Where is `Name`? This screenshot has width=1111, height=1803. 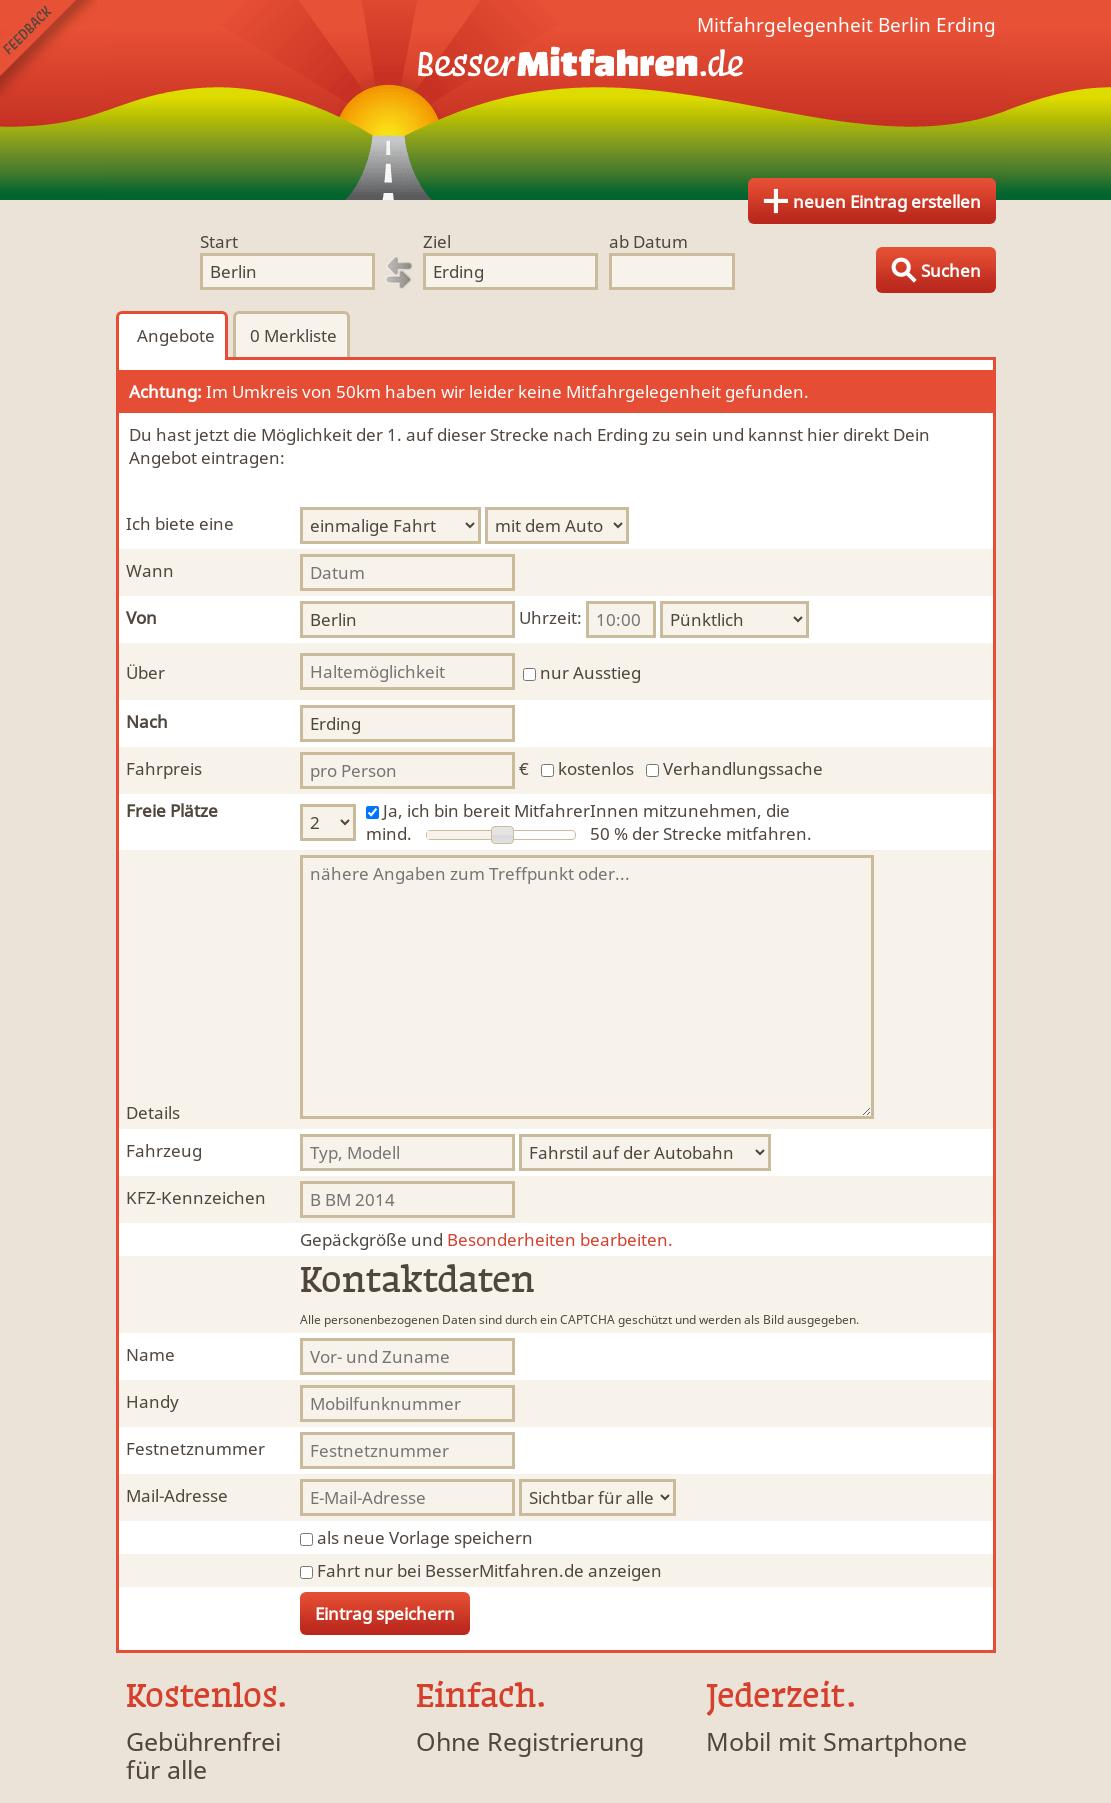
Name is located at coordinates (150, 1354).